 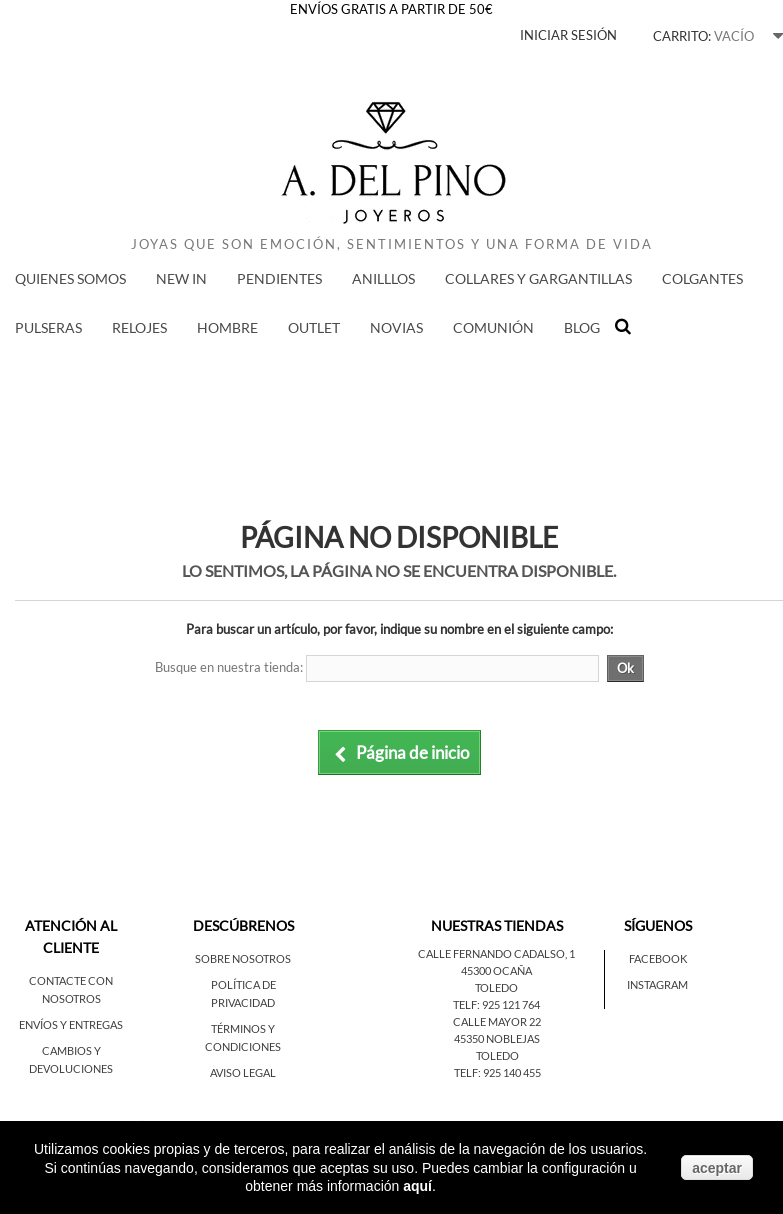 I want to click on New in, so click(x=181, y=278).